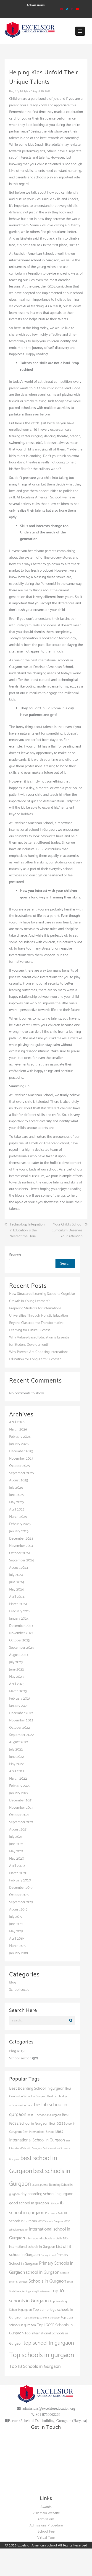 This screenshot has height=2576, width=92. Describe the element at coordinates (19, 1793) in the screenshot. I see `January 2022` at that location.